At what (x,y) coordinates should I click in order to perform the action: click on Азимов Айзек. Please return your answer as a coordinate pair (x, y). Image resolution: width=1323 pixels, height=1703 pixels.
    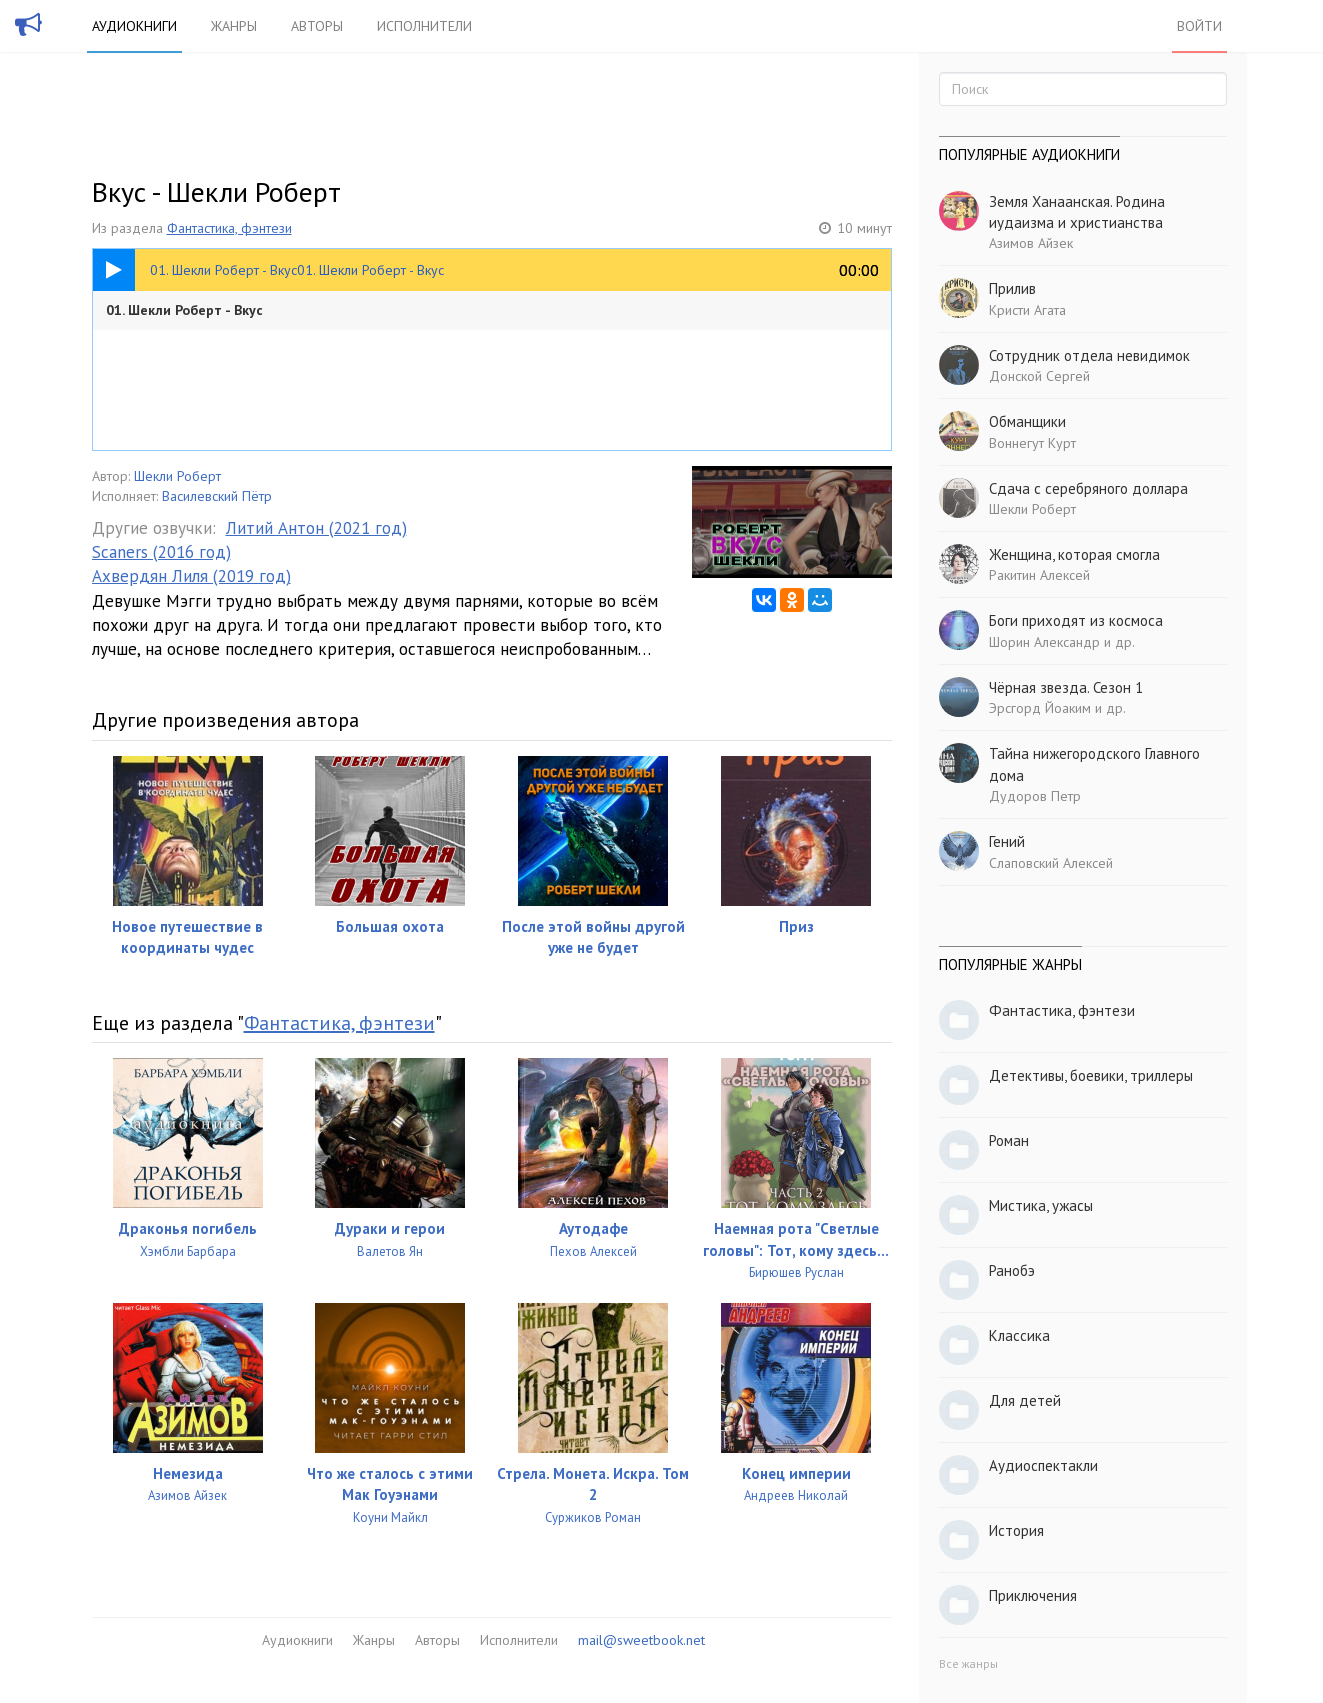
    Looking at the image, I should click on (1031, 243).